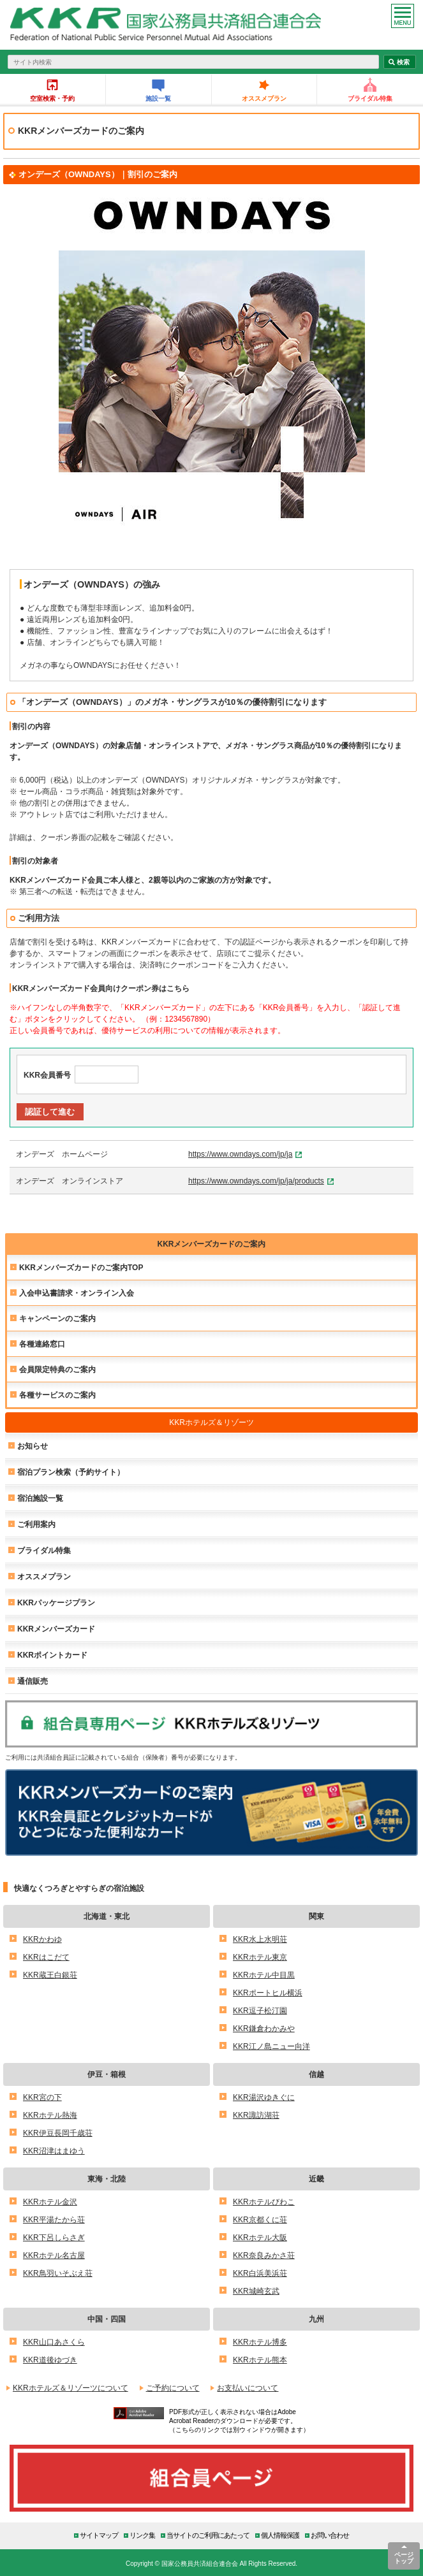 Image resolution: width=423 pixels, height=2576 pixels. I want to click on KKRパッケージプラン, so click(56, 1602).